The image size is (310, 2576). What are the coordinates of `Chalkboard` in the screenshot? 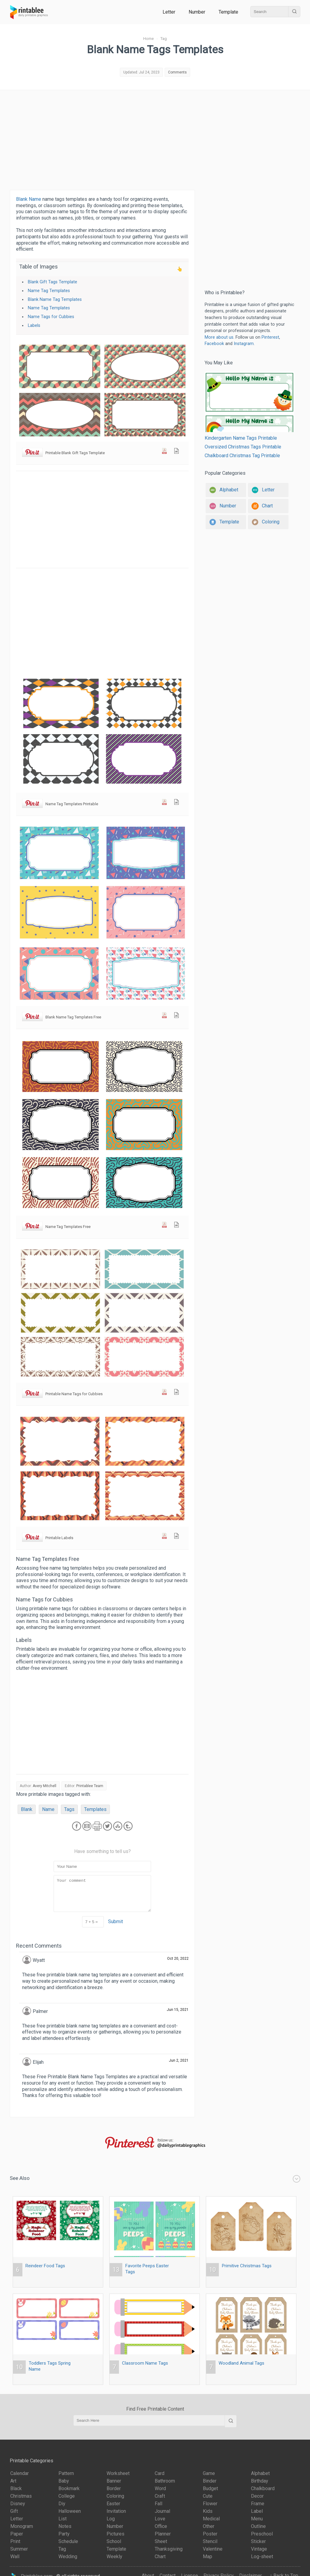 It's located at (263, 2488).